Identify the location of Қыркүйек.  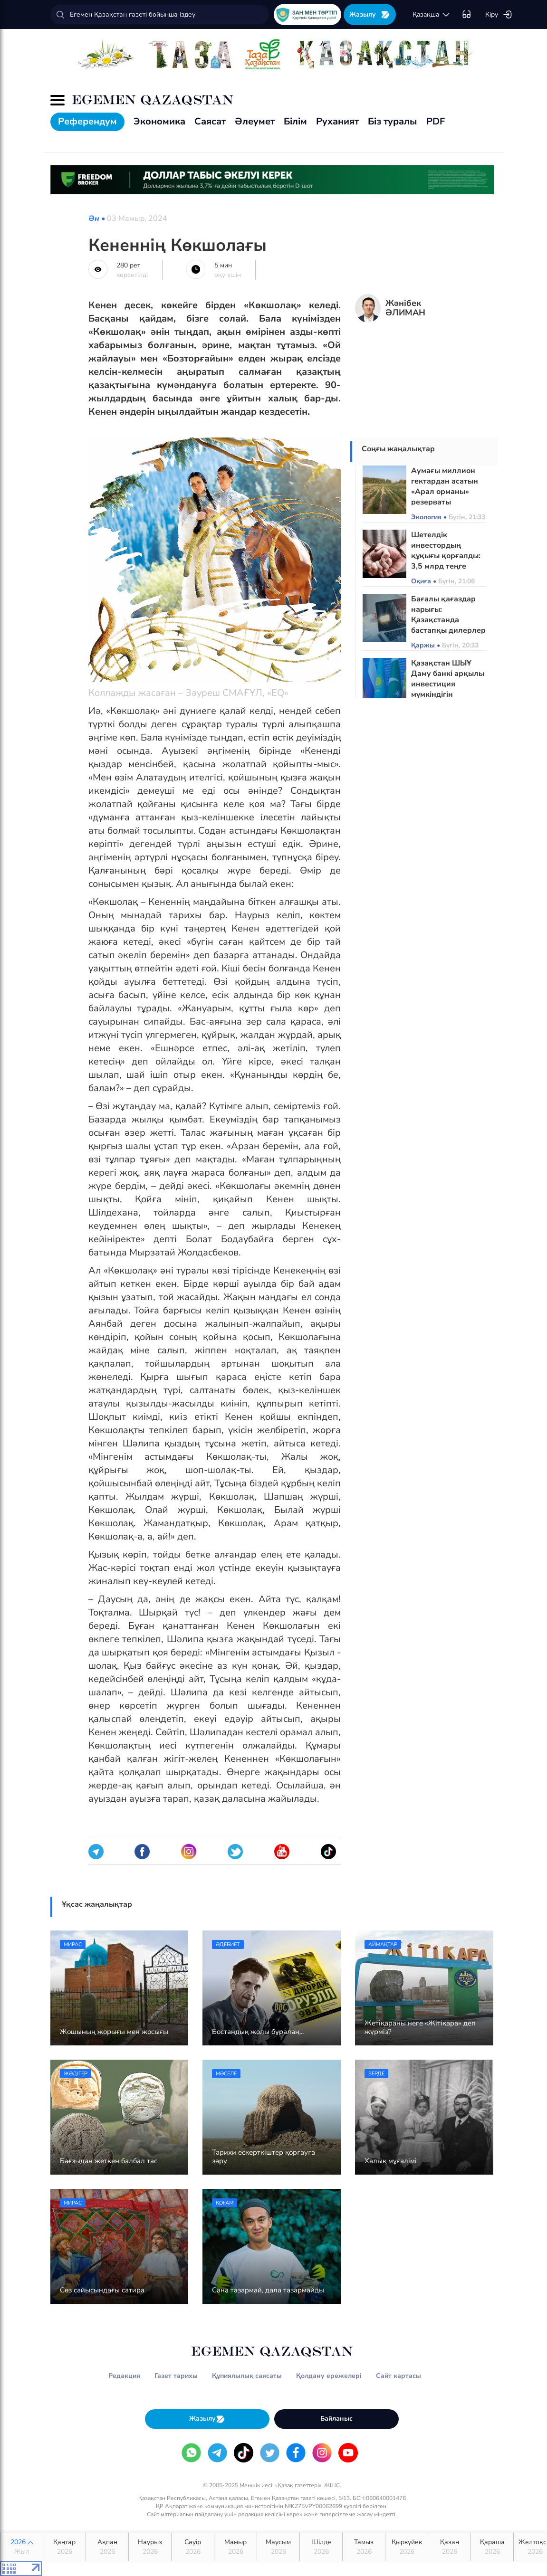
(406, 2547).